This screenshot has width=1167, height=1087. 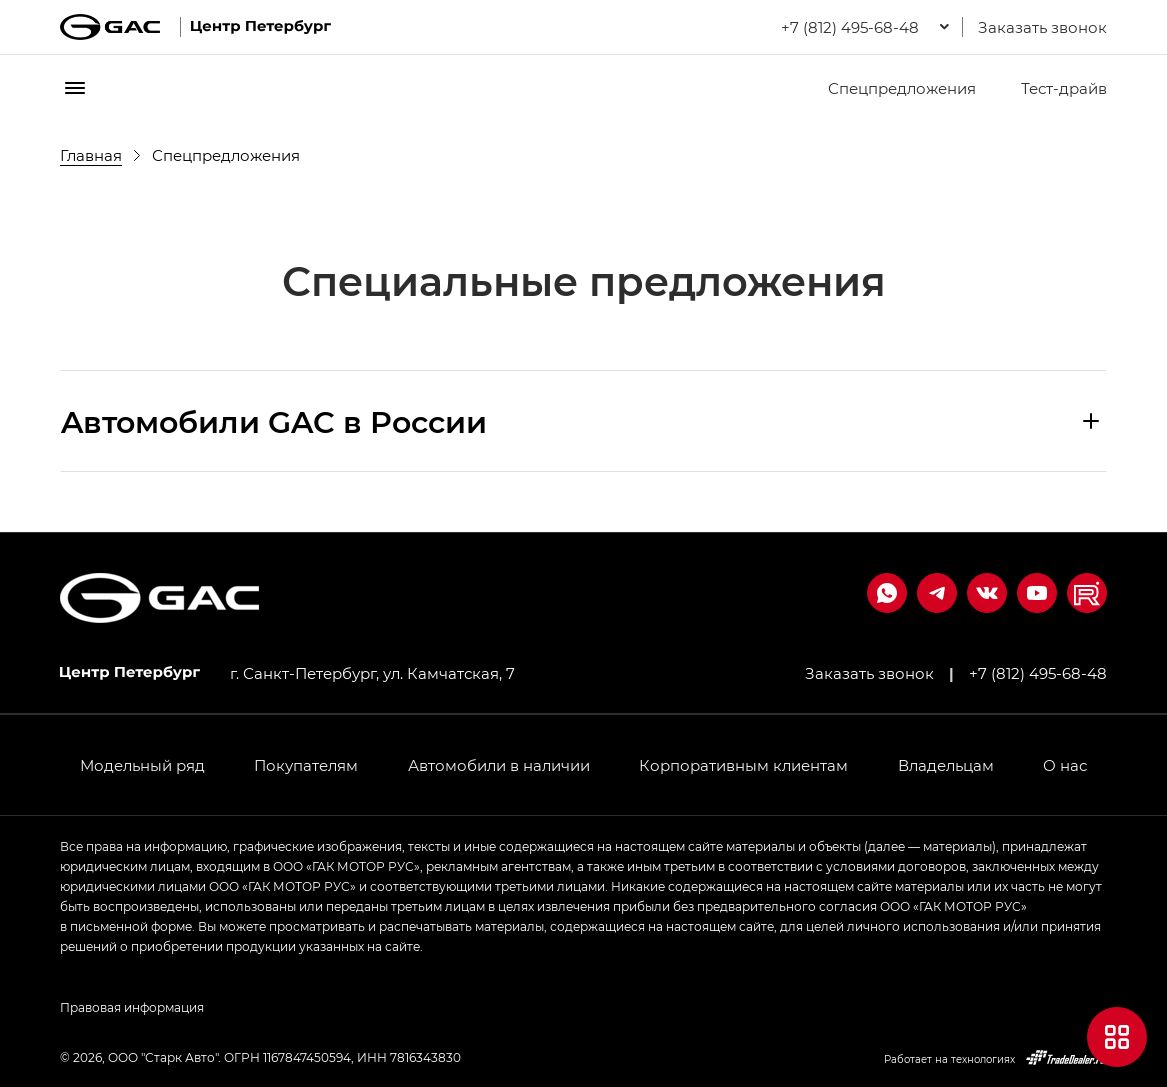 I want to click on +7 (812) 495-68-48, so click(x=1038, y=673).